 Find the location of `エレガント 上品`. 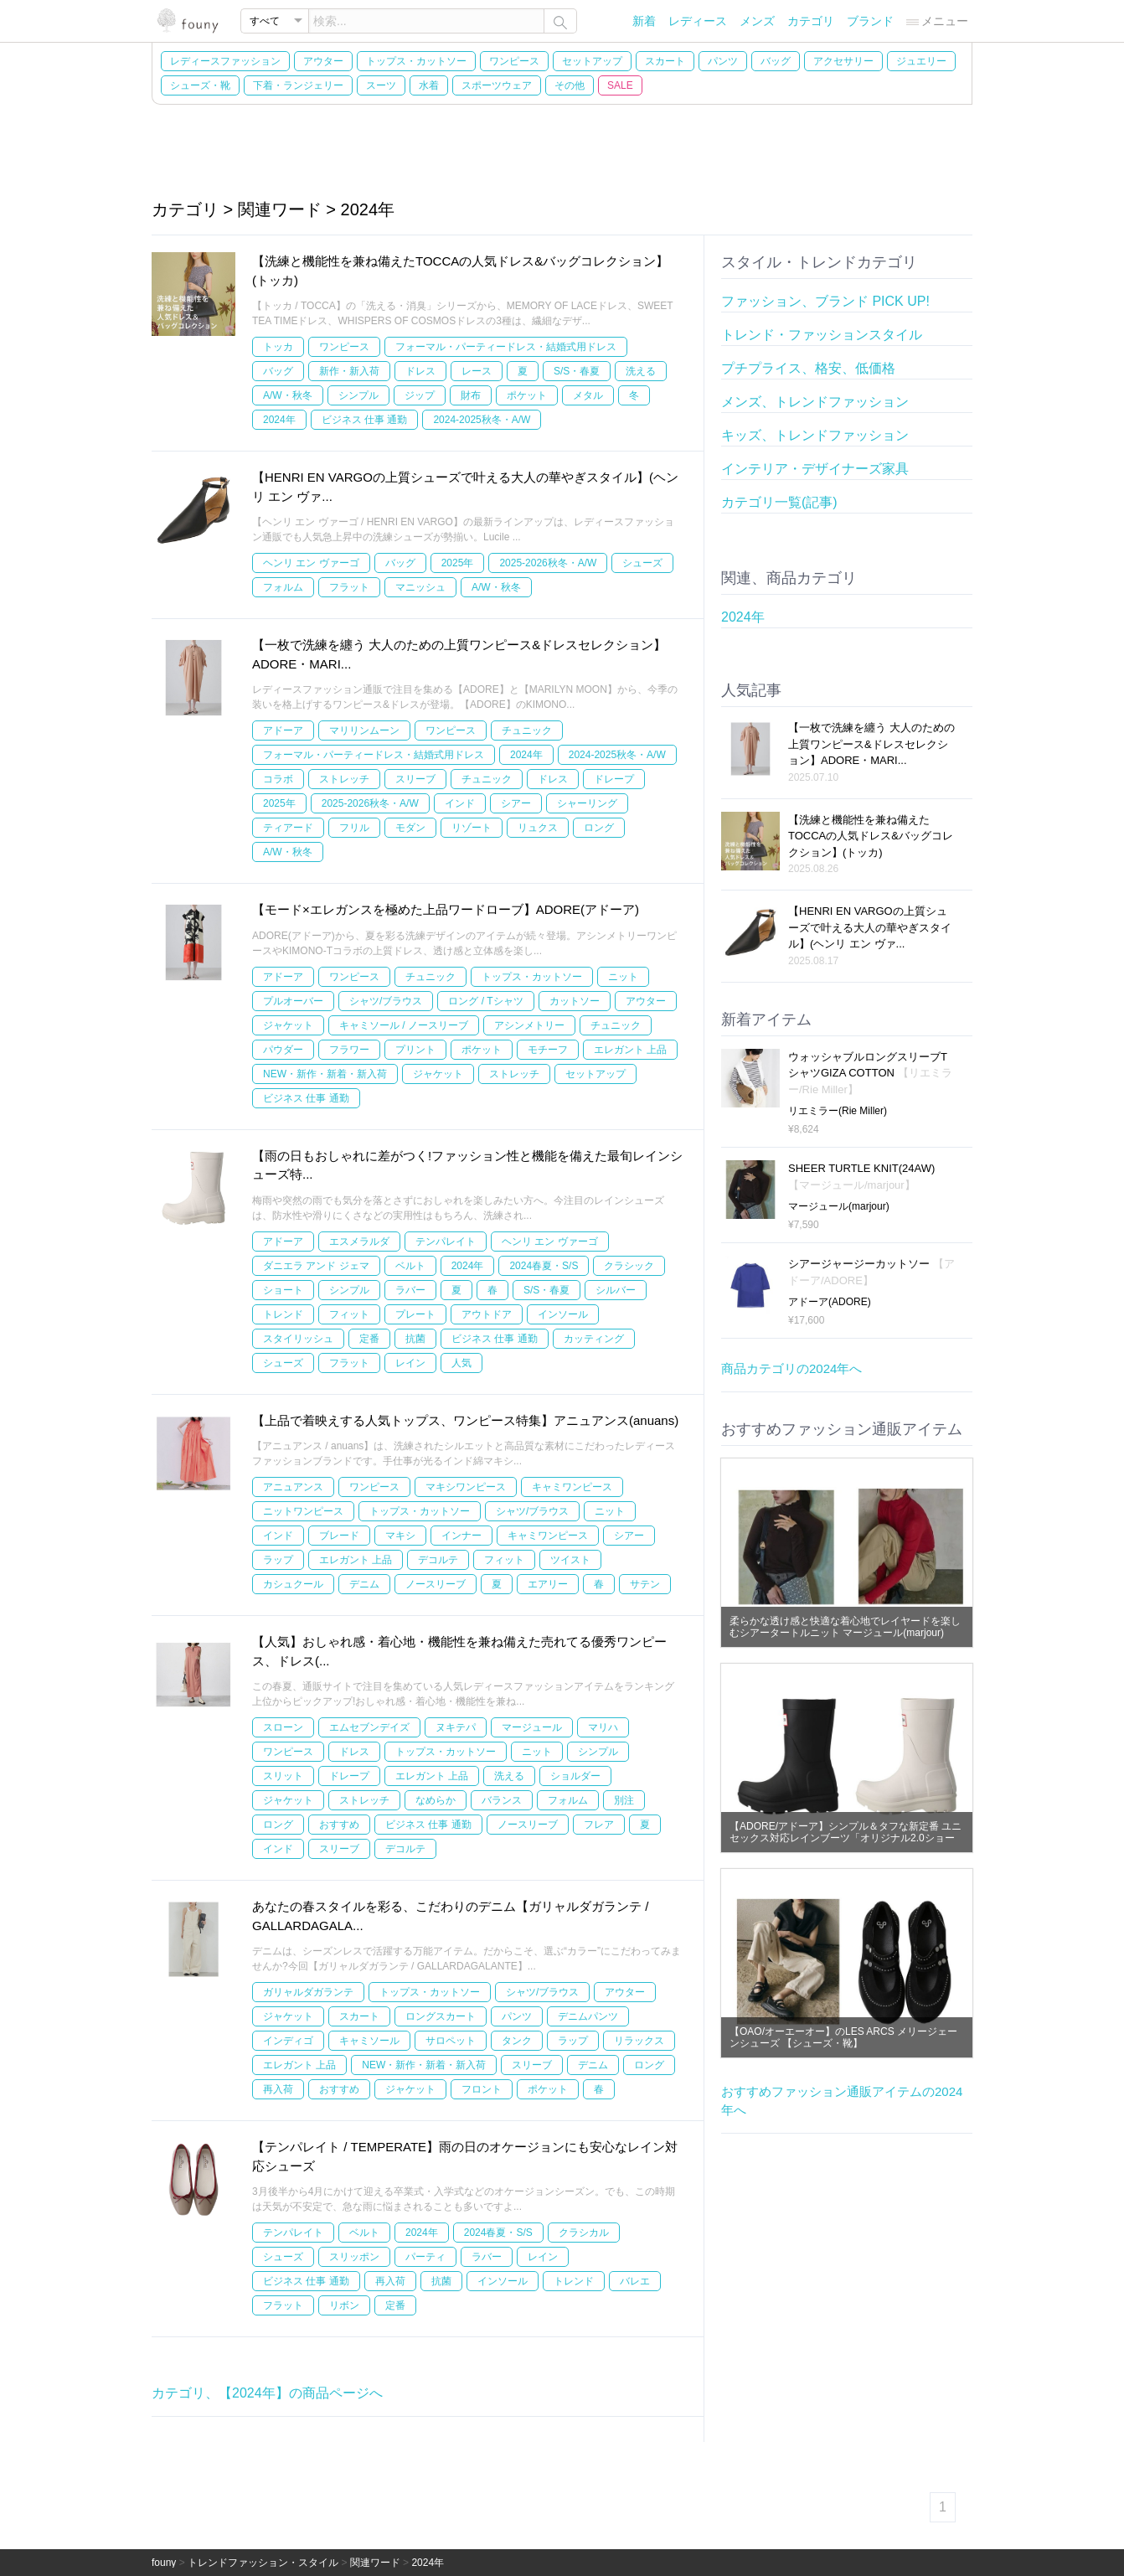

エレガント 上品 is located at coordinates (630, 1050).